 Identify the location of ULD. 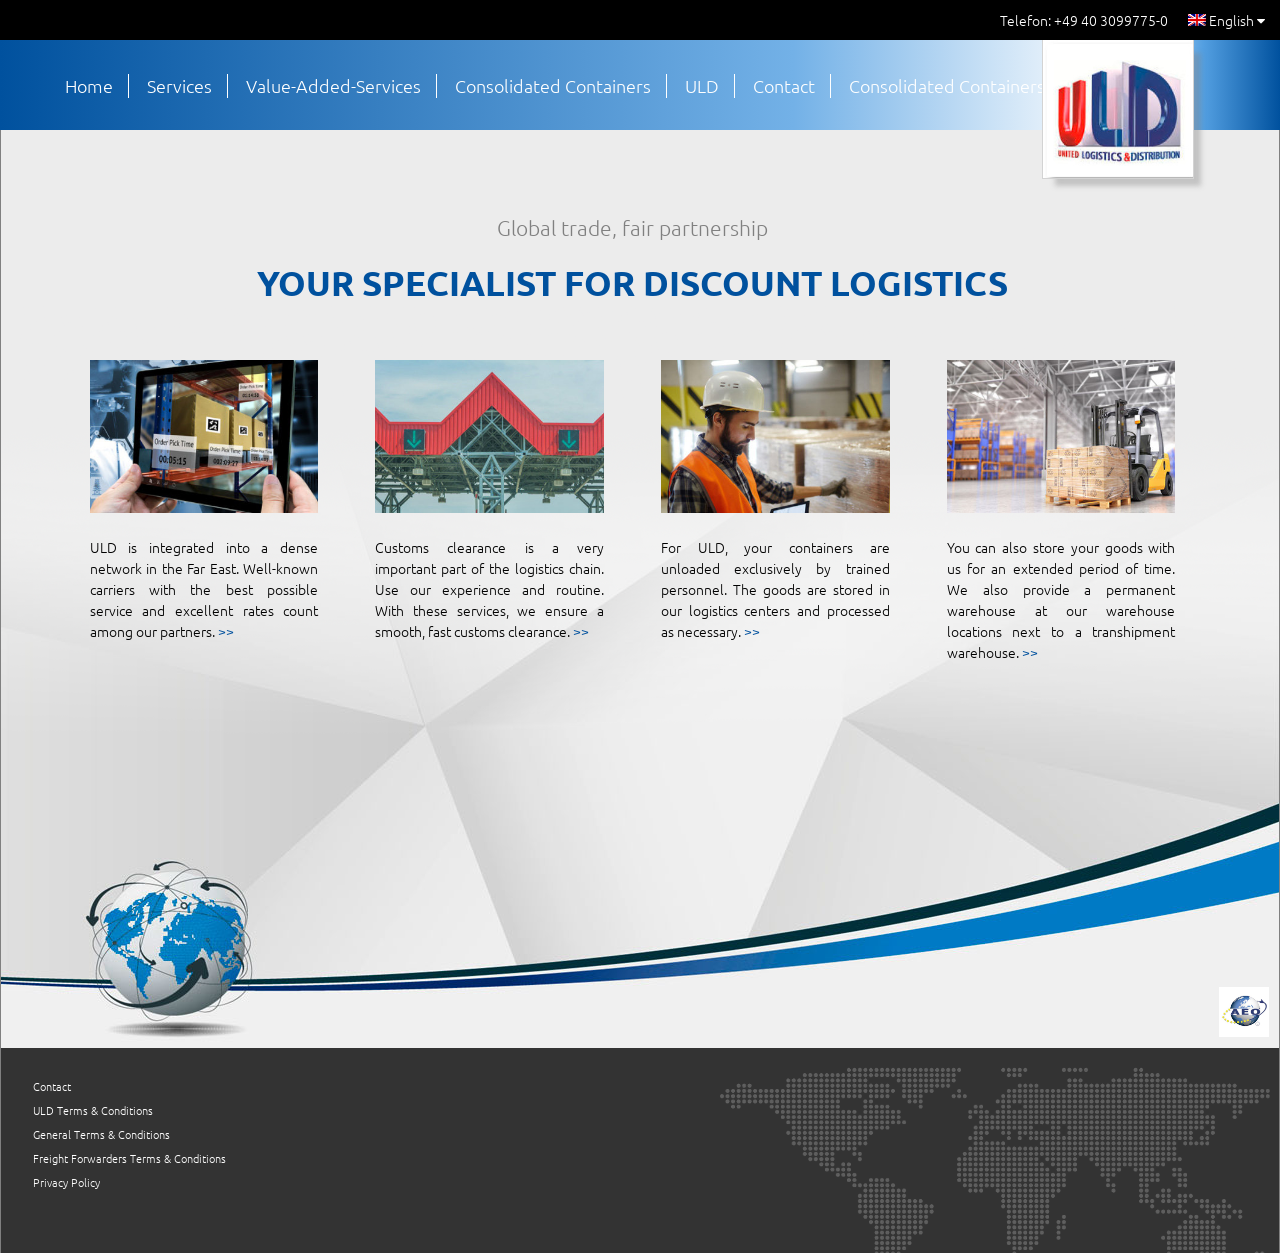
(702, 85).